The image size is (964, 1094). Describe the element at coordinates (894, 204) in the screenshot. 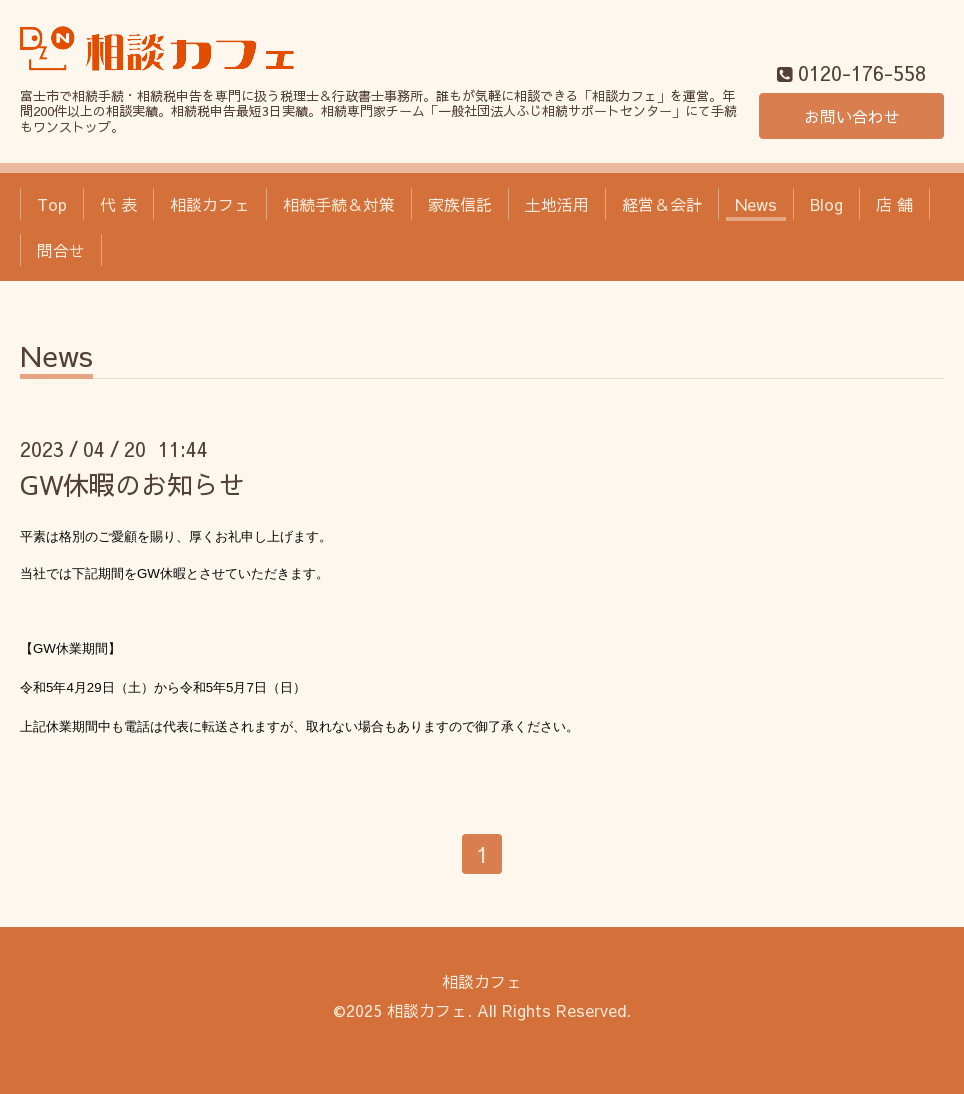

I see `店 舗` at that location.